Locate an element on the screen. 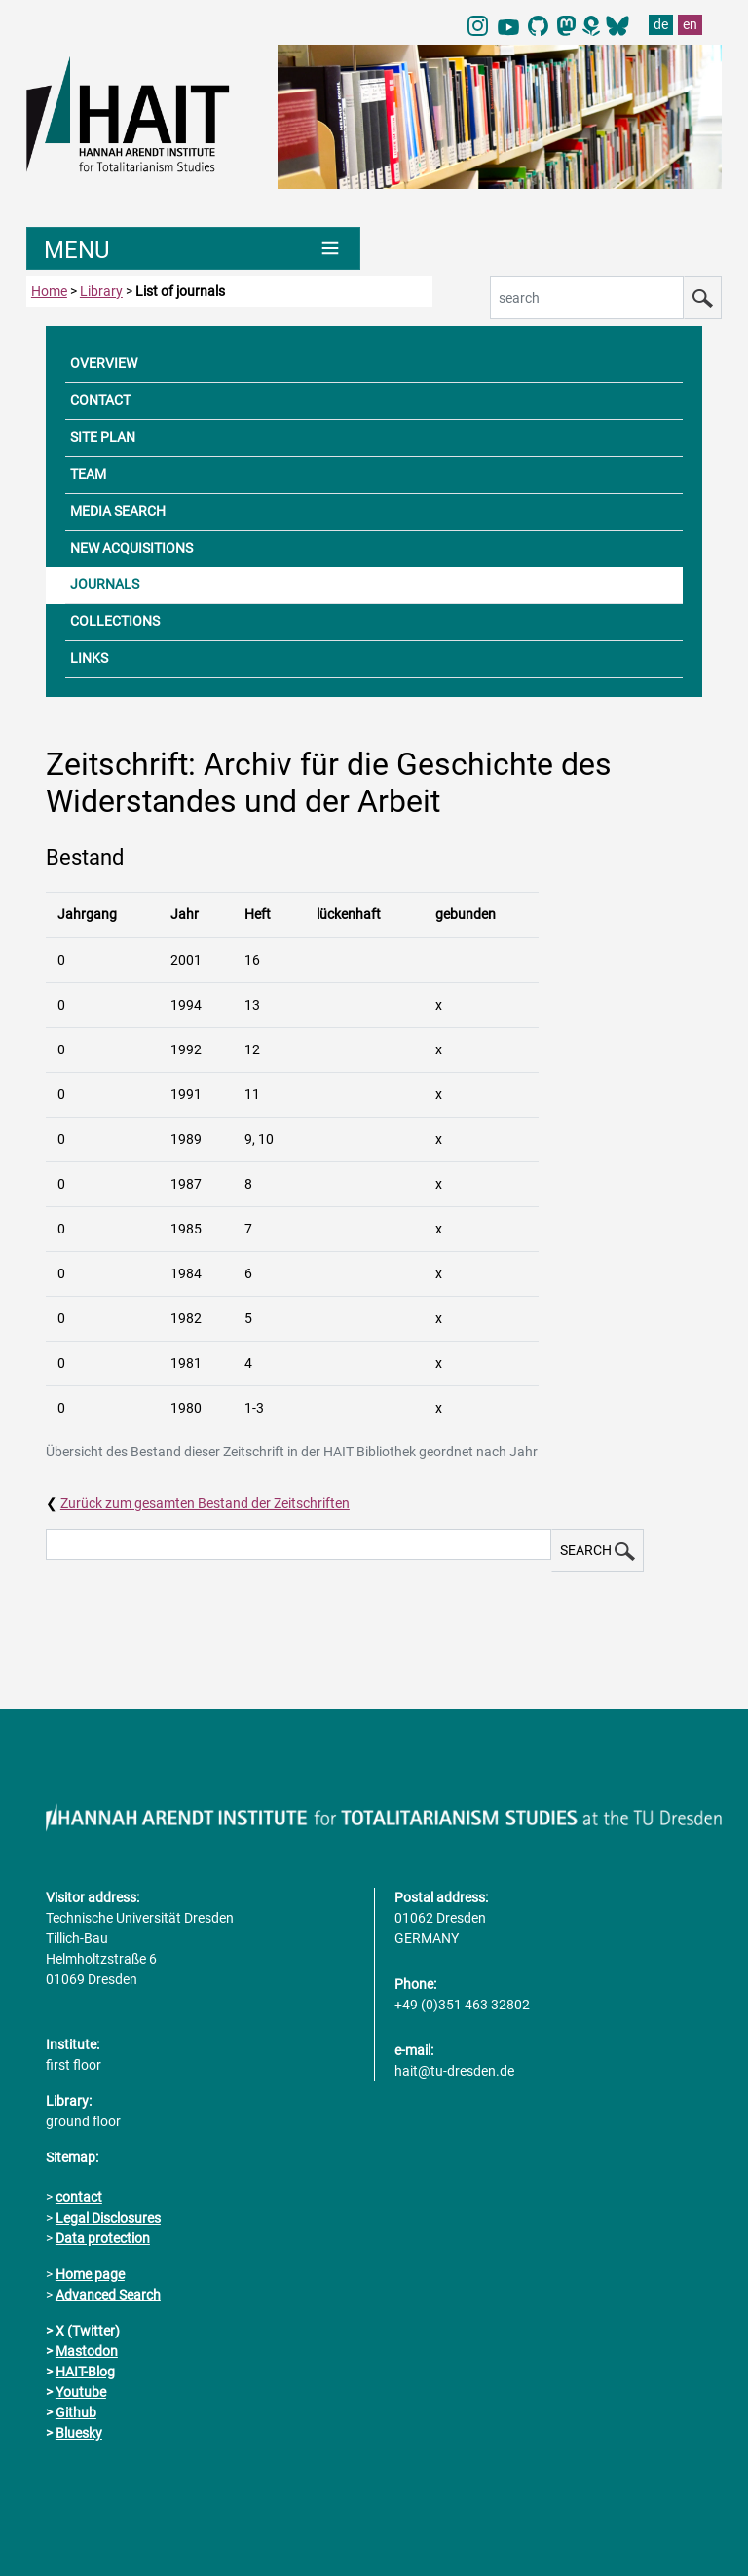 The image size is (748, 2576). TEAM is located at coordinates (88, 474).